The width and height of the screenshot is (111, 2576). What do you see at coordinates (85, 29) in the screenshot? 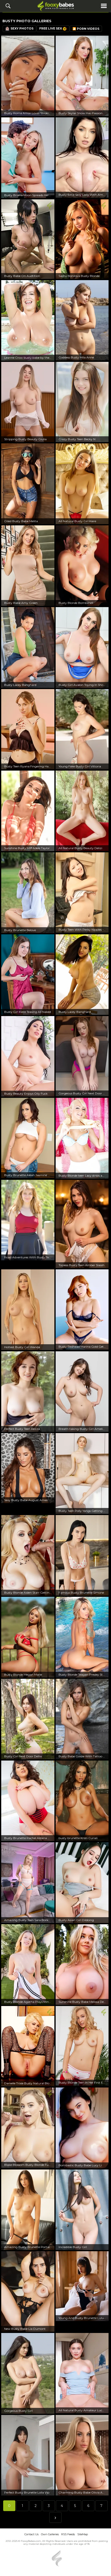
I see `🎦 Porn Videos` at bounding box center [85, 29].